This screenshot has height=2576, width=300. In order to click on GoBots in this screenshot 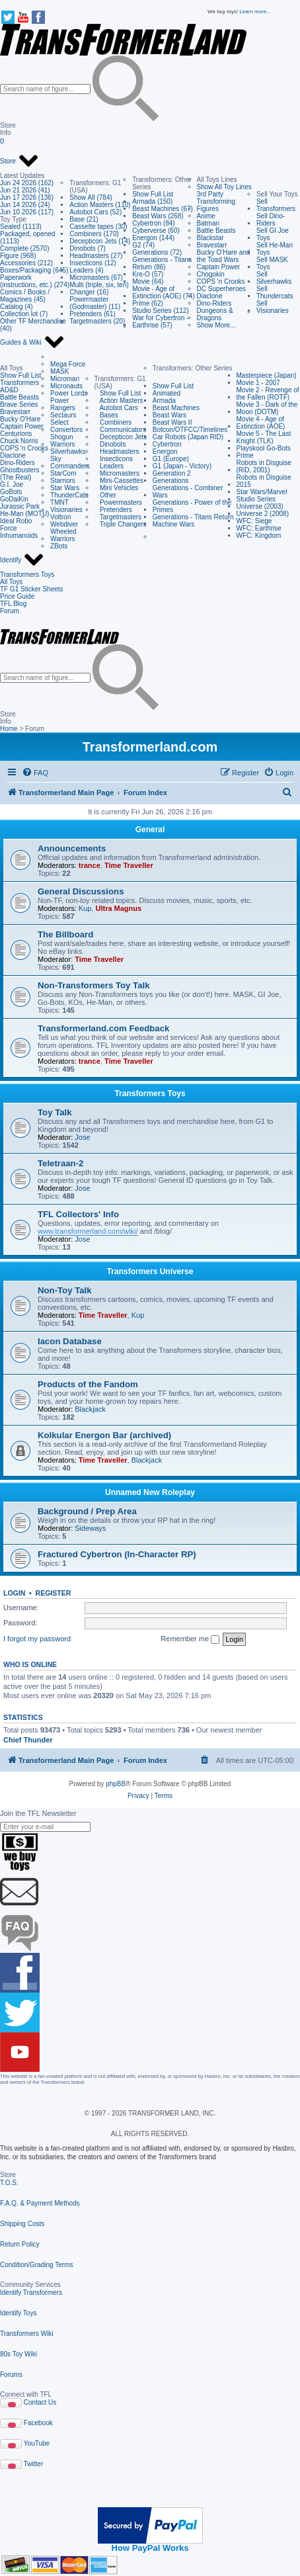, I will do `click(11, 491)`.